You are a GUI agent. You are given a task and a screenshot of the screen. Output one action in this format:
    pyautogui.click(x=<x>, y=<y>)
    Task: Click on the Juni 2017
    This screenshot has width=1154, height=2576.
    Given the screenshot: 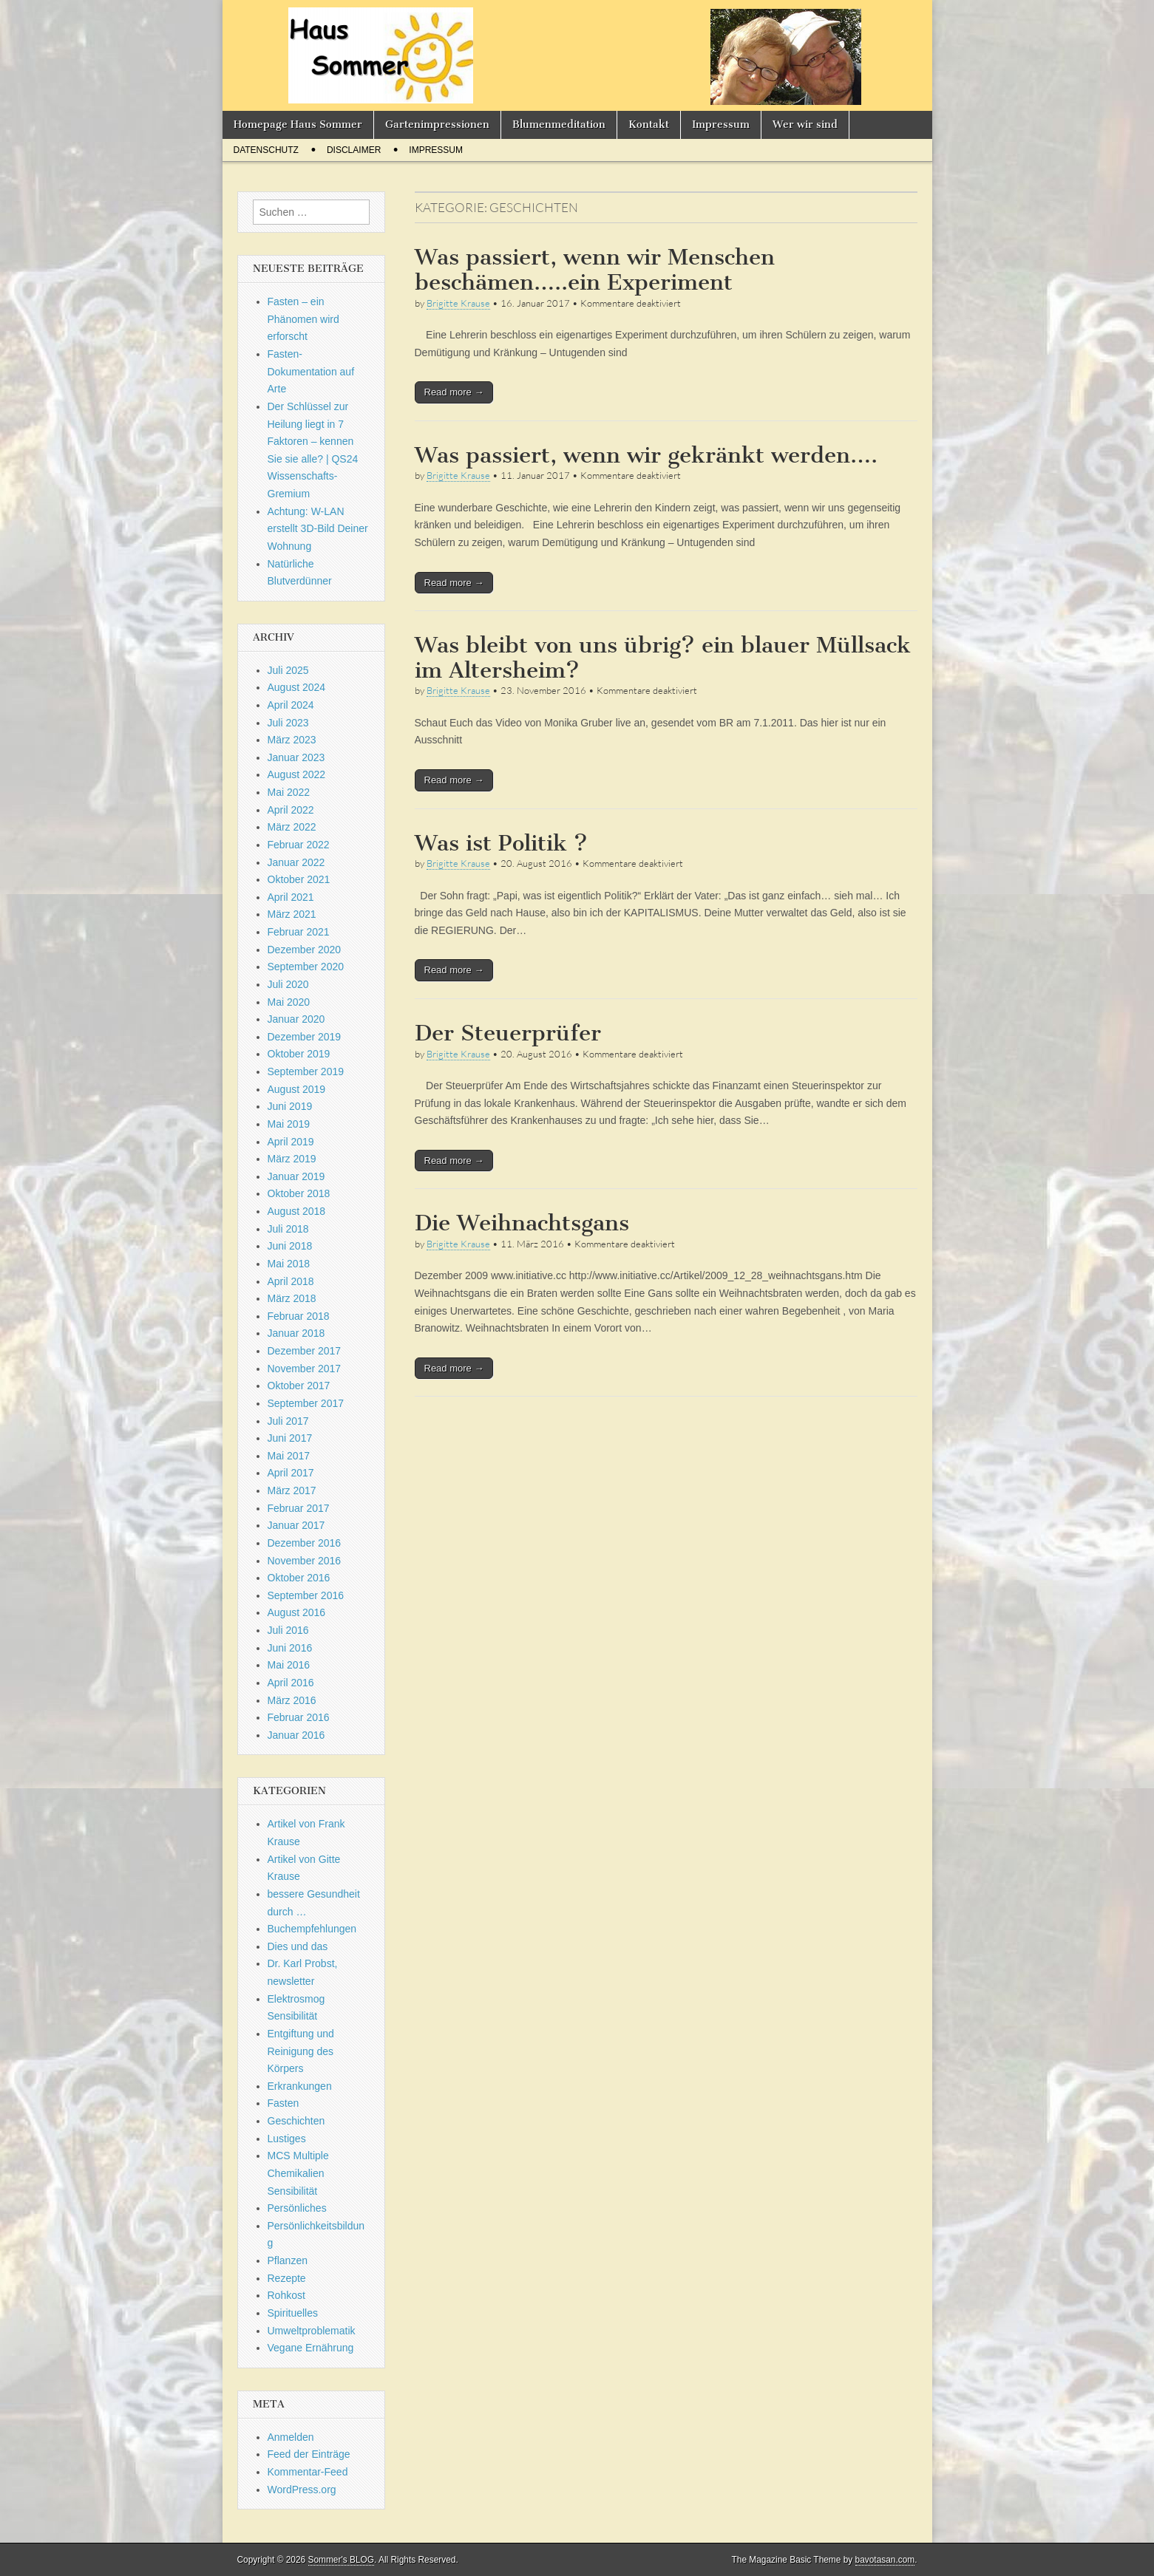 What is the action you would take?
    pyautogui.click(x=290, y=1438)
    